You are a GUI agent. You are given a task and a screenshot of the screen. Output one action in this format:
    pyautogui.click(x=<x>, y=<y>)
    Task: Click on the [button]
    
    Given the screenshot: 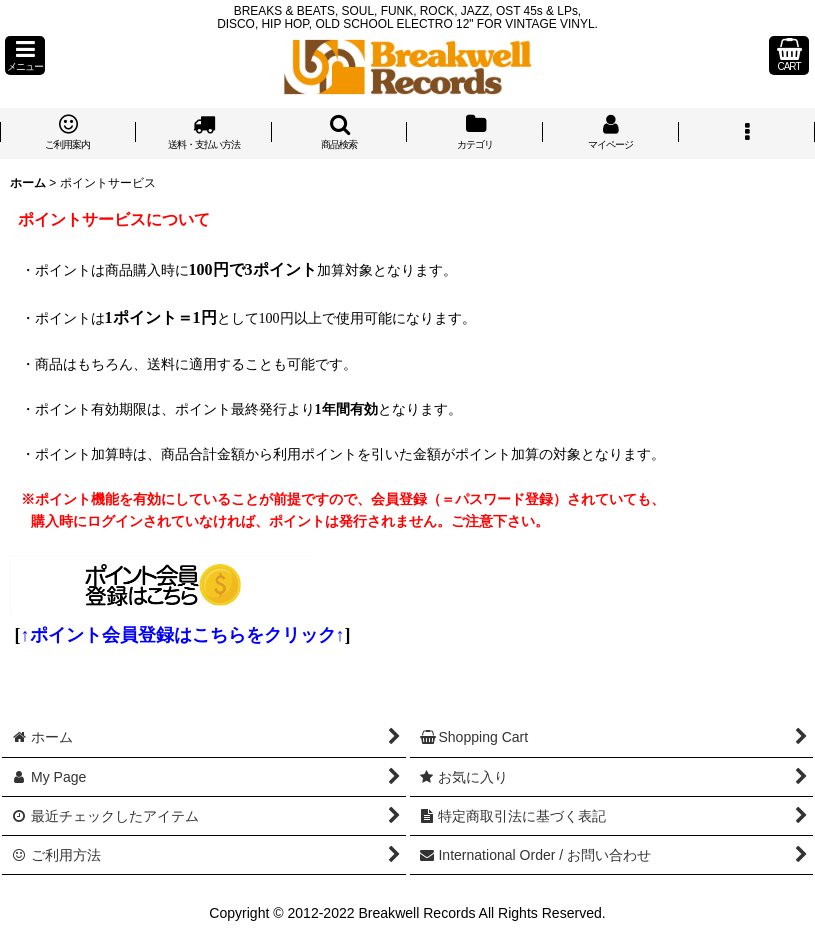 What is the action you would take?
    pyautogui.click(x=25, y=55)
    